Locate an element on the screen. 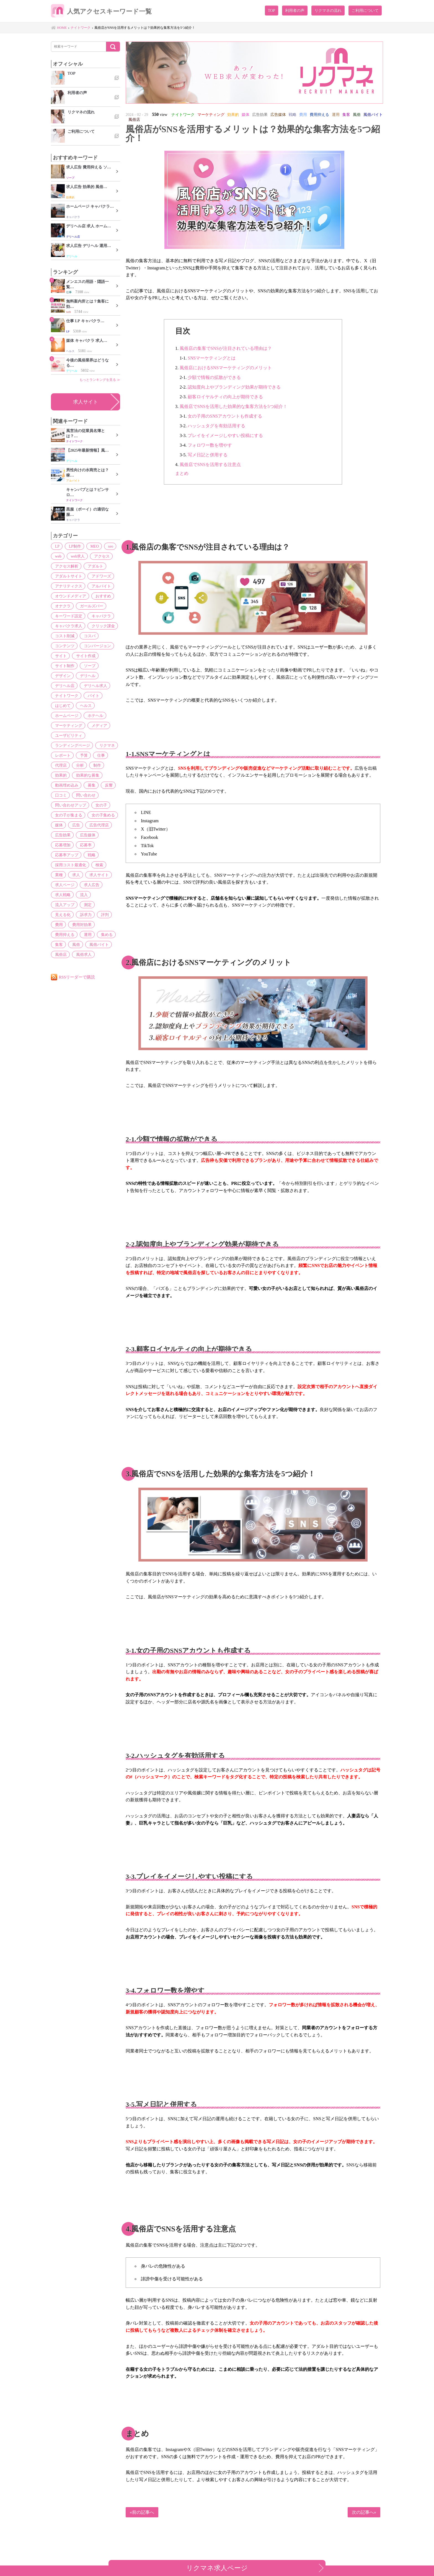 This screenshot has width=434, height=2576. 利用者の声 is located at coordinates (294, 10).